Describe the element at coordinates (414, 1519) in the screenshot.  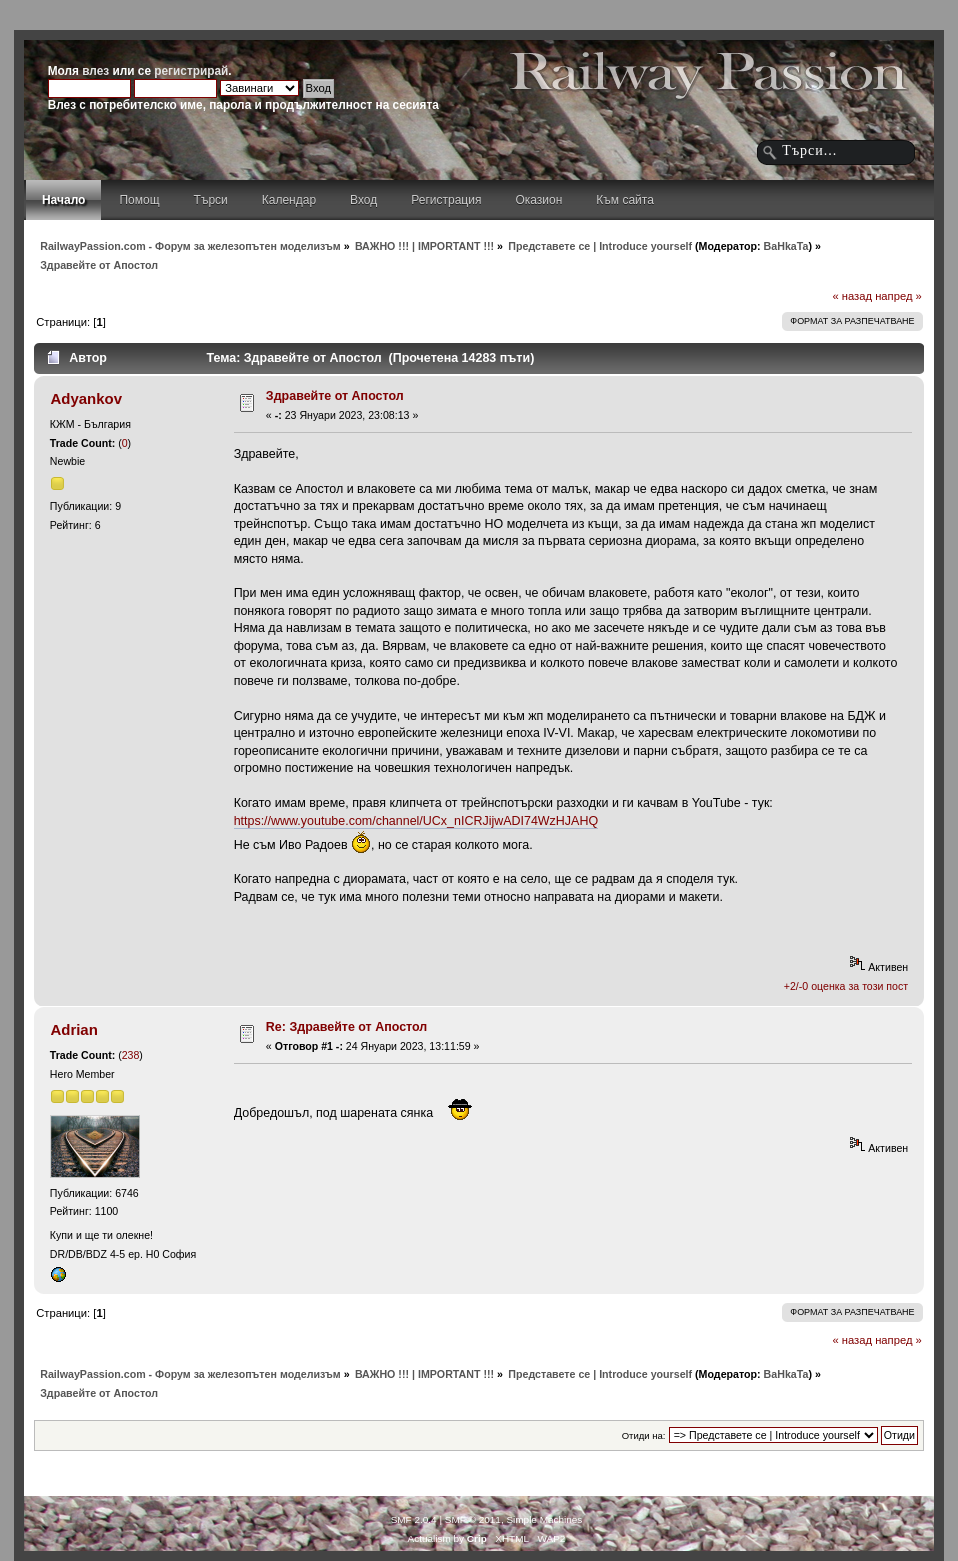
I see `SMF 2.0.4` at that location.